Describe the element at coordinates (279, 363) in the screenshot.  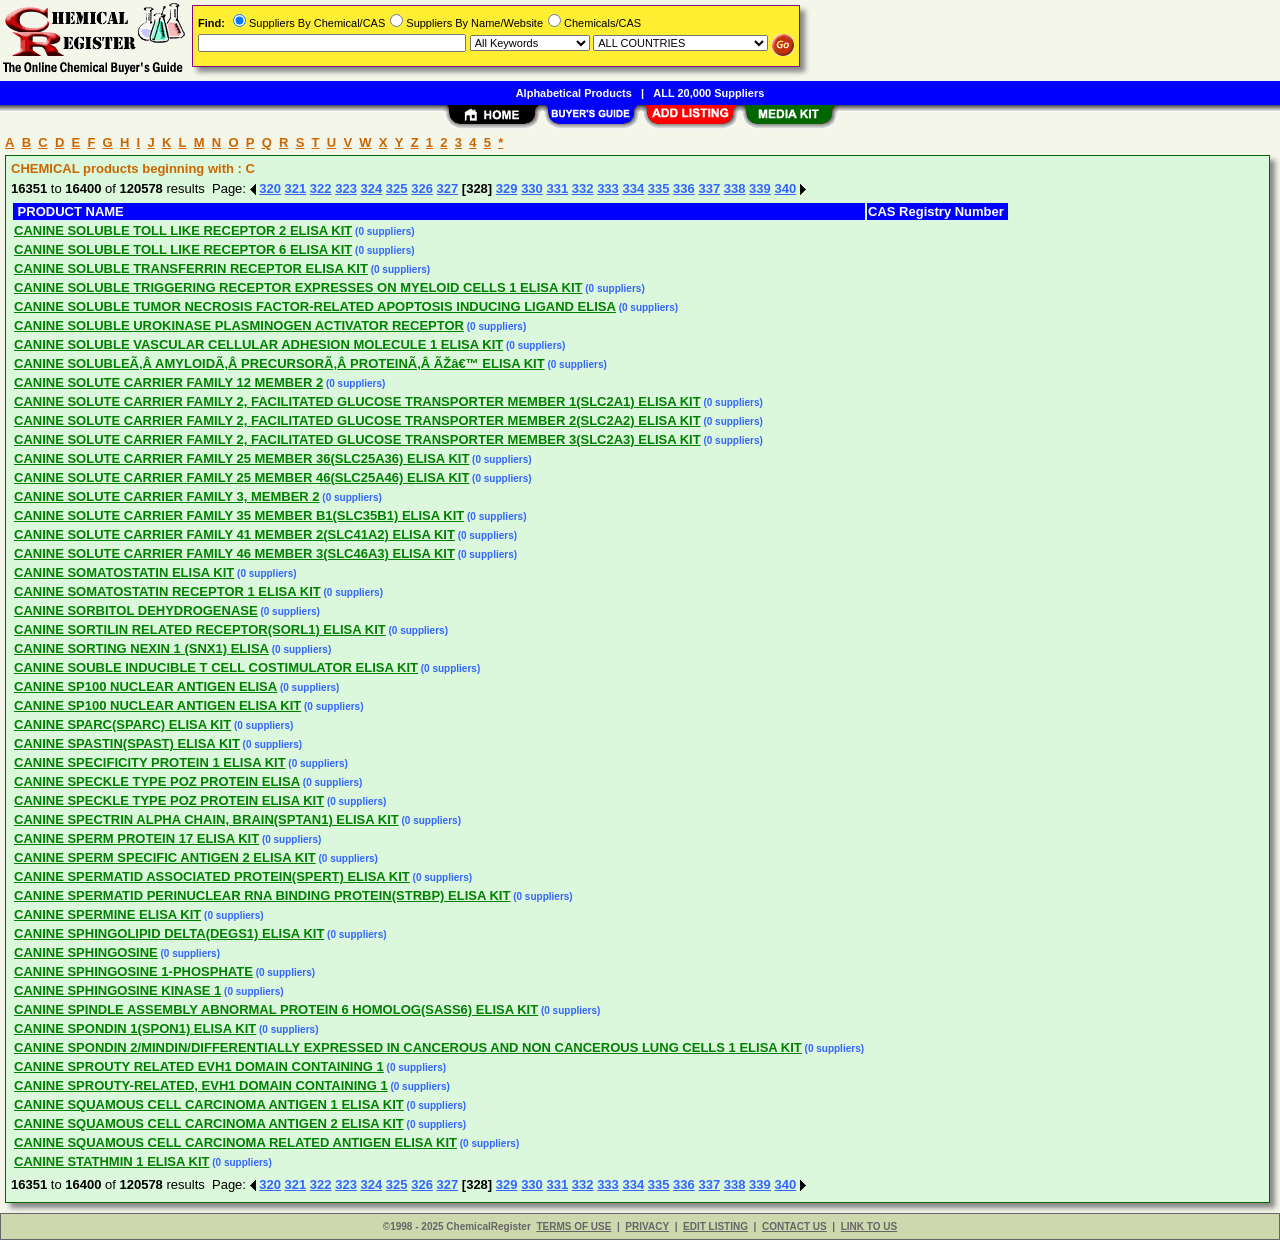
I see `CANINE SOLUBLEÃ‚Â AMYLOIDÃ‚Â PRECURSORÃ‚Â PROTEINÃ‚Â ÃŽâ€™ ELISA KIT` at that location.